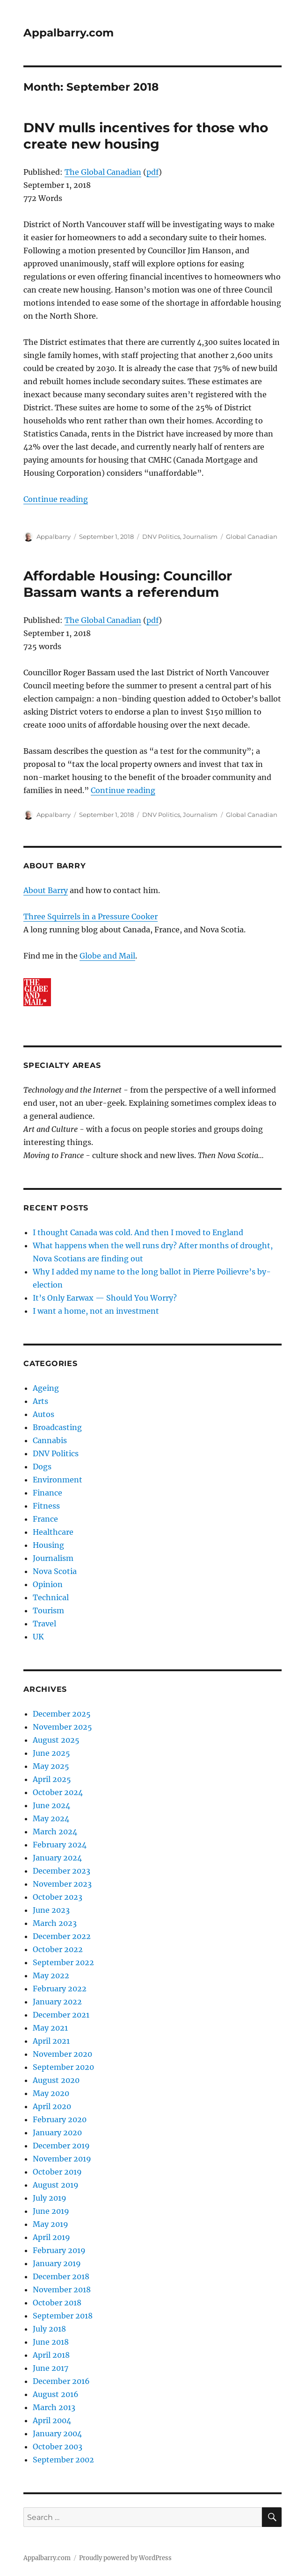 The width and height of the screenshot is (305, 2576). I want to click on Continue reading, so click(55, 499).